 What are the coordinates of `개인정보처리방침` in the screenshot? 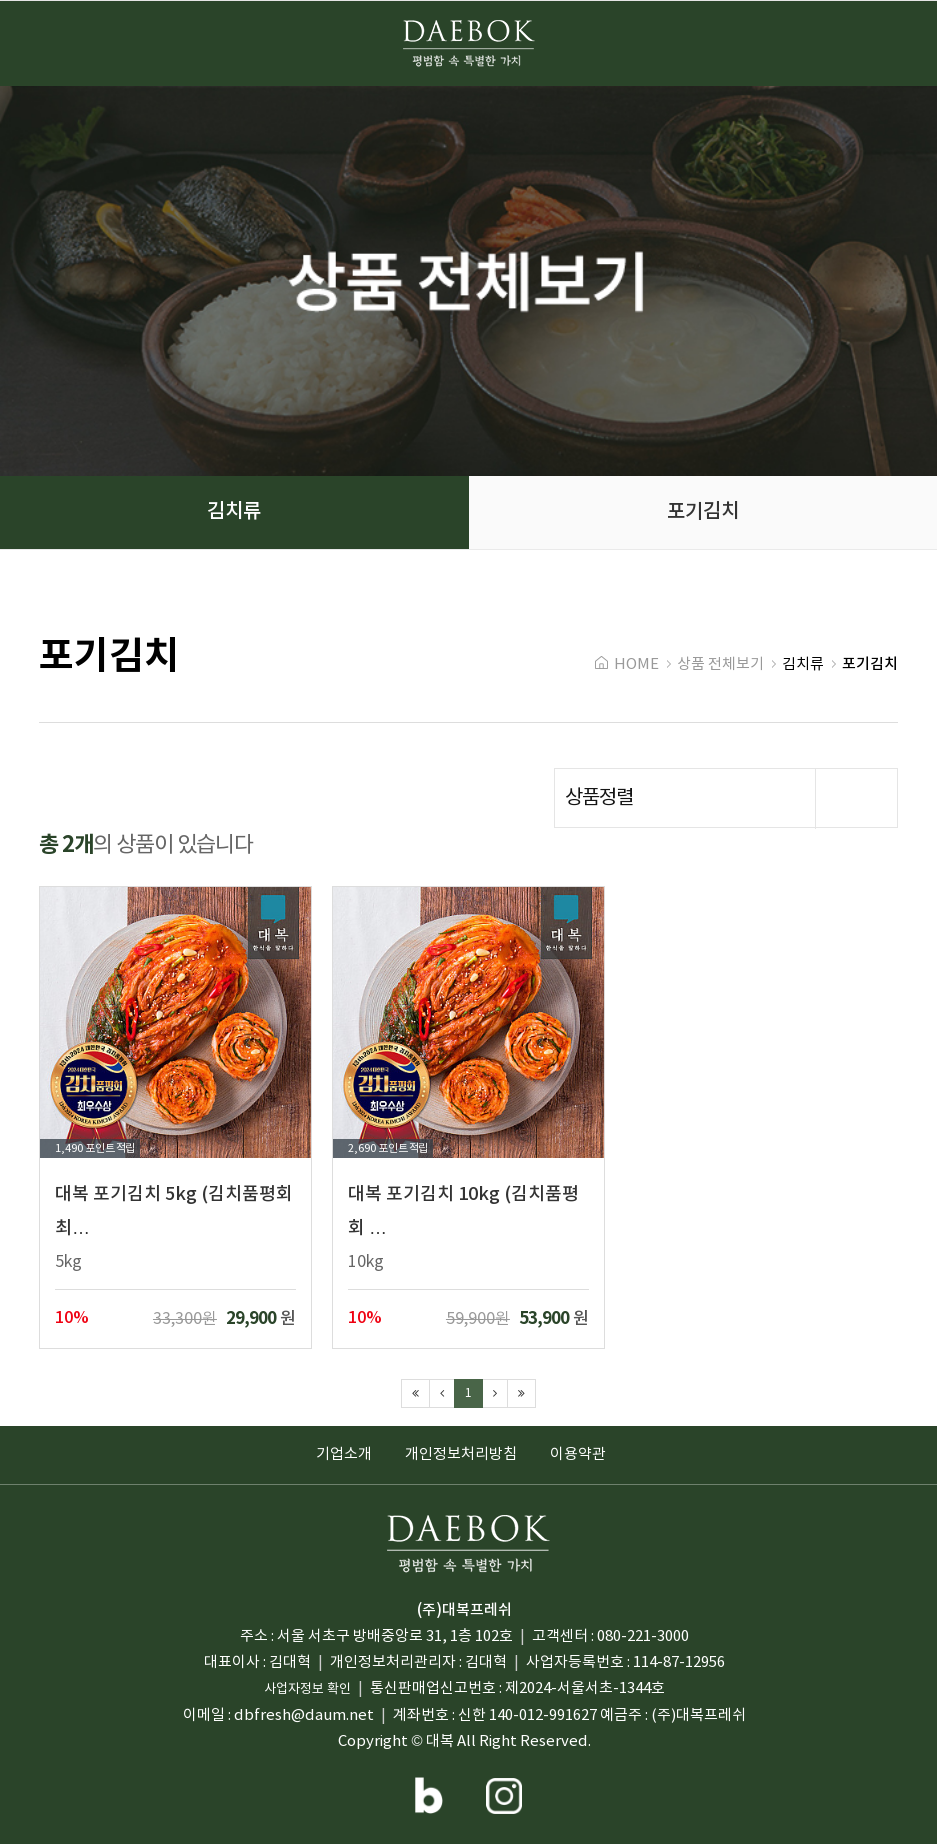 It's located at (461, 1454).